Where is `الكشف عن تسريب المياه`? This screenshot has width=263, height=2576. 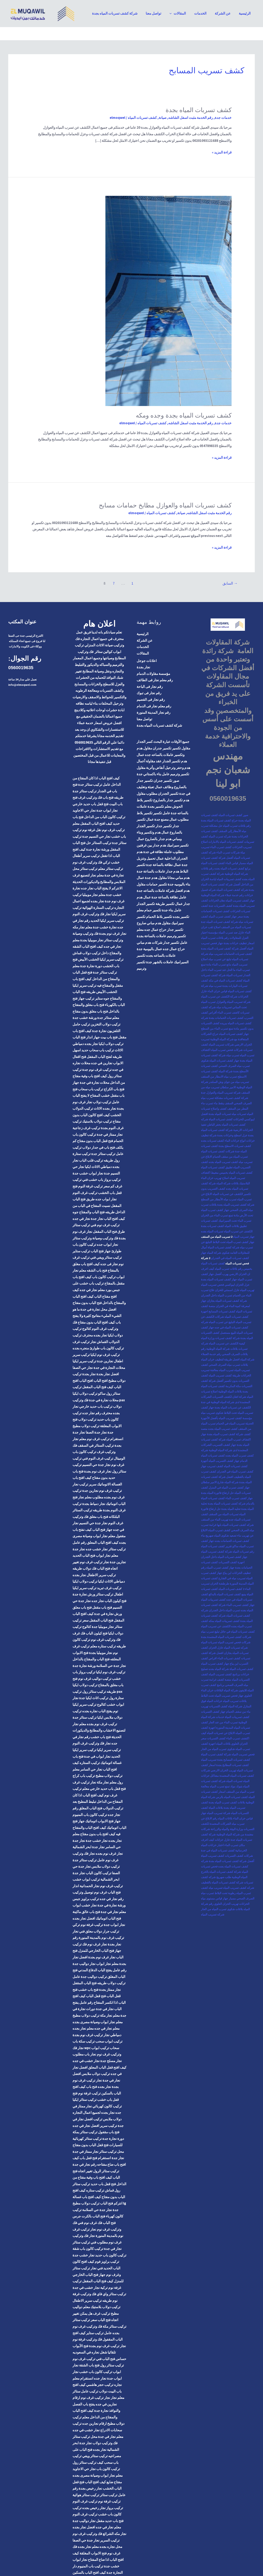 الكشف عن تسريب المياه is located at coordinates (216, 1640).